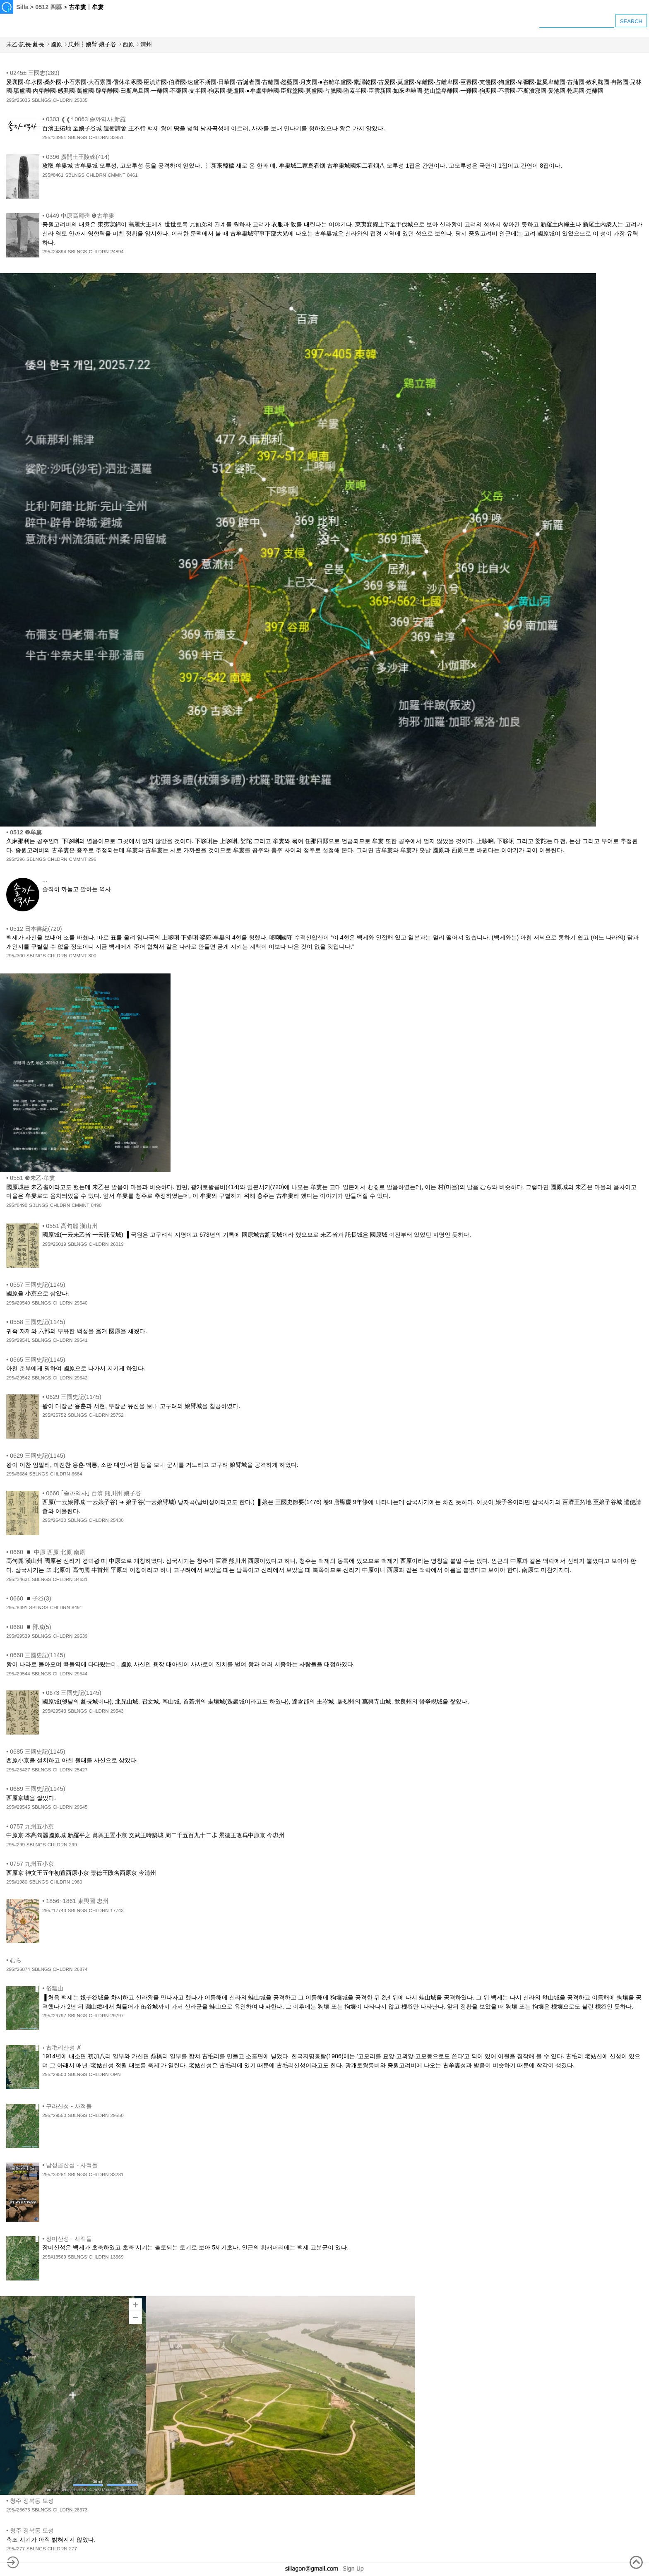  What do you see at coordinates (92, 859) in the screenshot?
I see `296` at bounding box center [92, 859].